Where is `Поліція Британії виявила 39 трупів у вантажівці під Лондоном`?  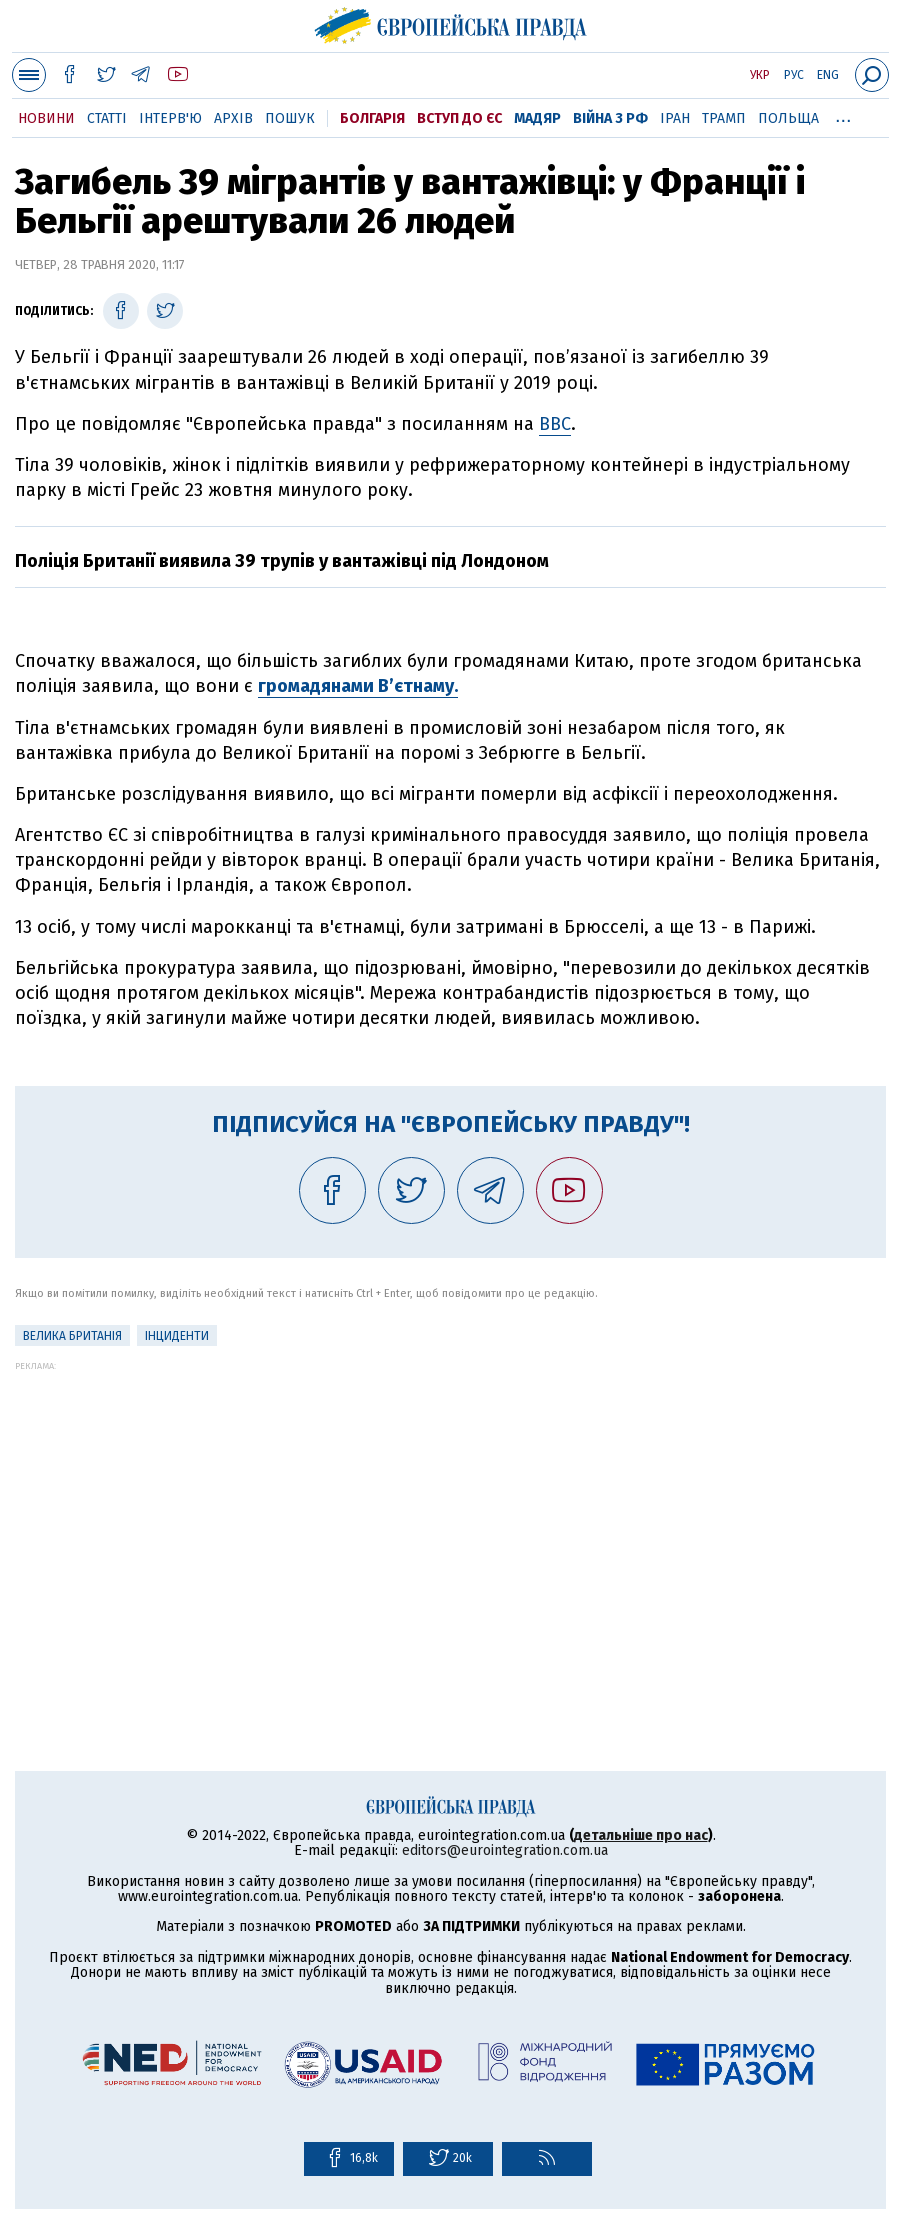
Поліція Британії виявила 39 трупів у вантажівці під Лондоном is located at coordinates (282, 561).